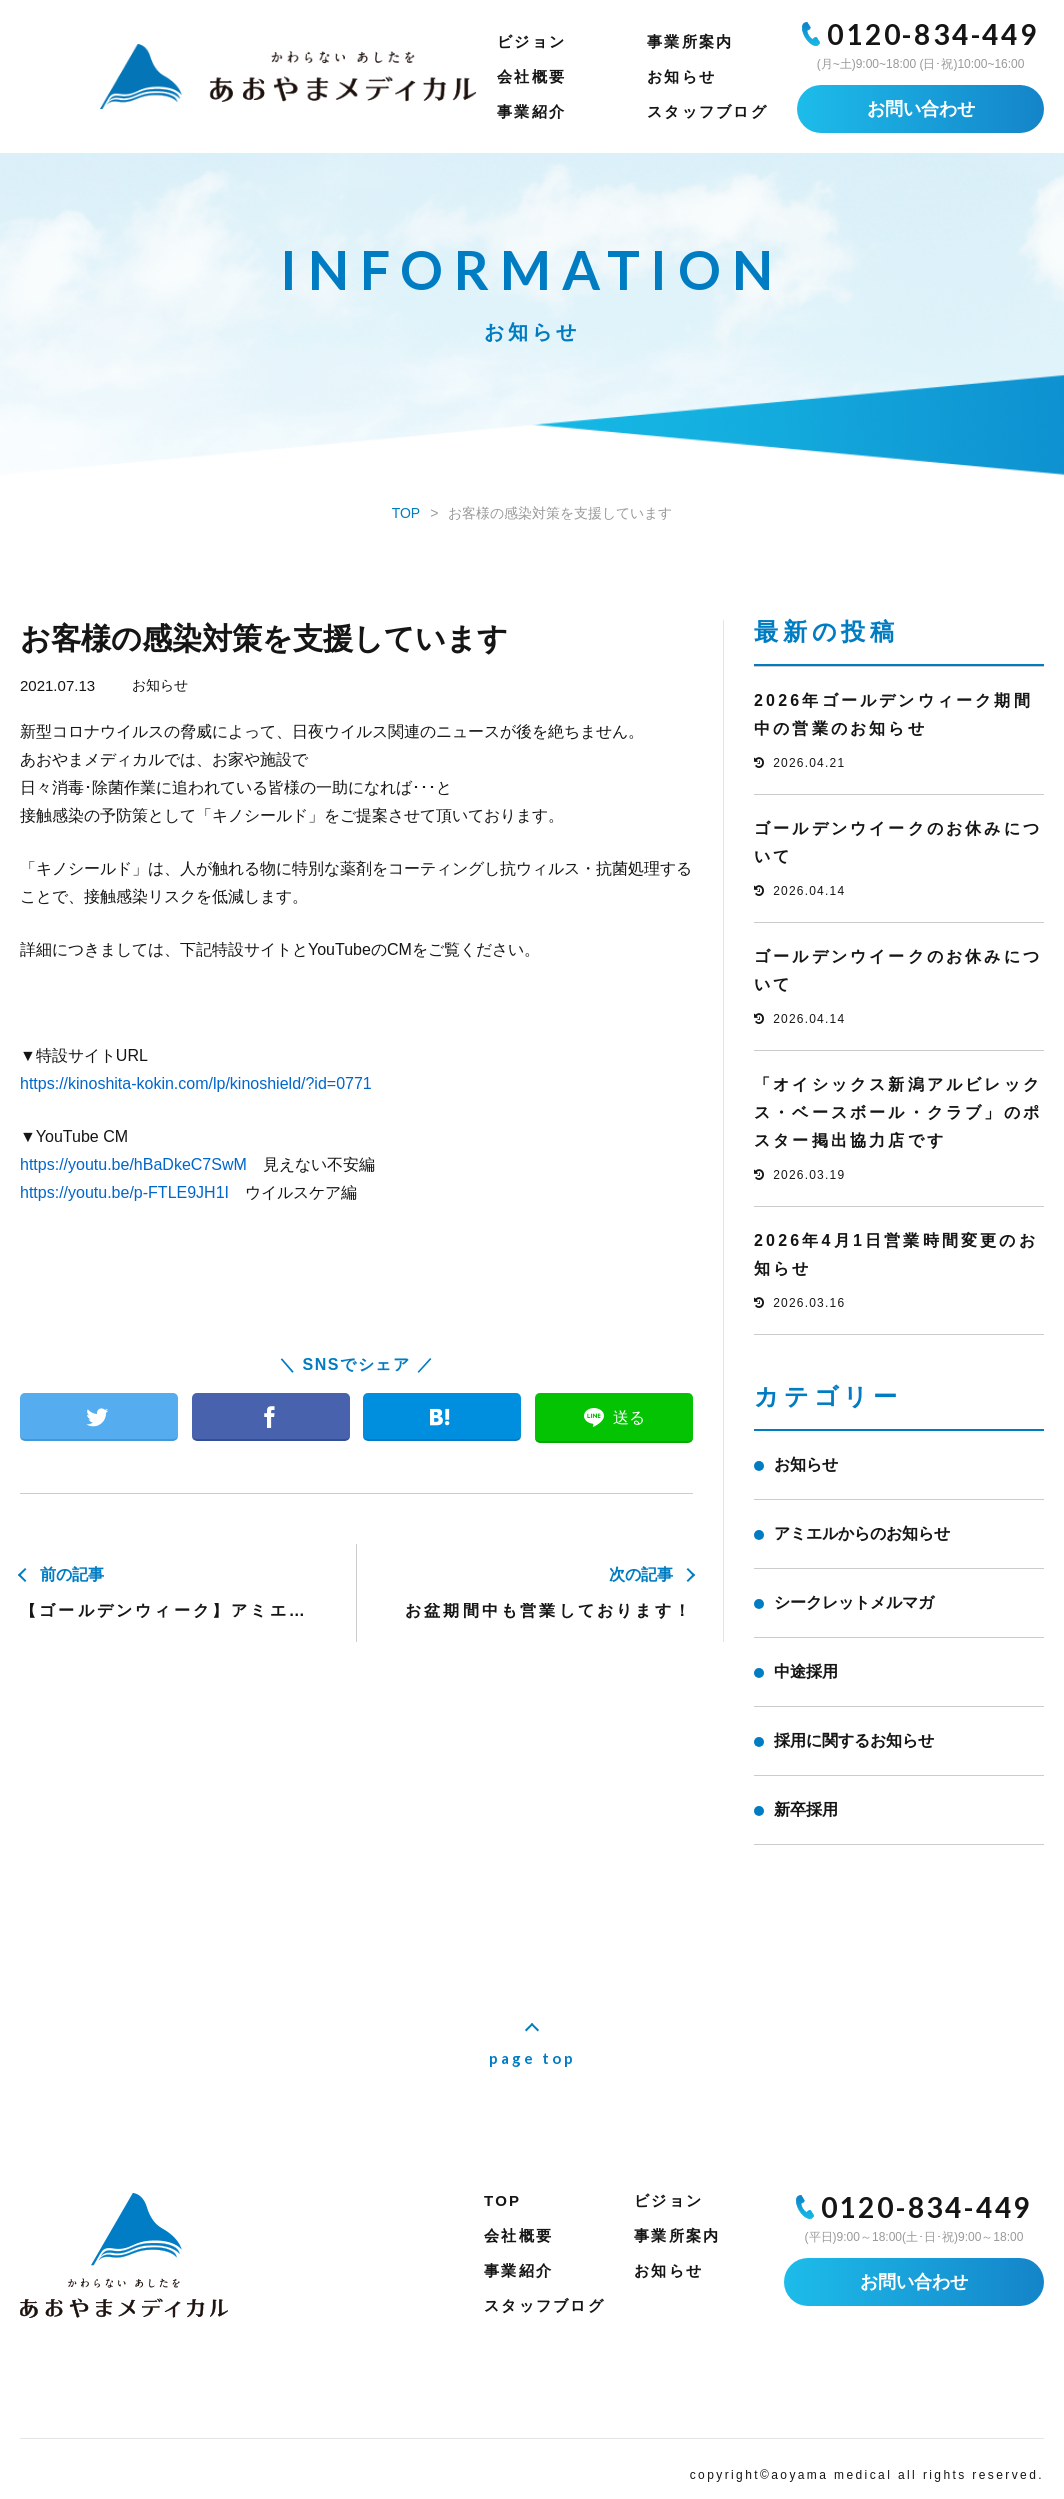 Image resolution: width=1064 pixels, height=2499 pixels. What do you see at coordinates (862, 1533) in the screenshot?
I see `アミエルからのお知らせ` at bounding box center [862, 1533].